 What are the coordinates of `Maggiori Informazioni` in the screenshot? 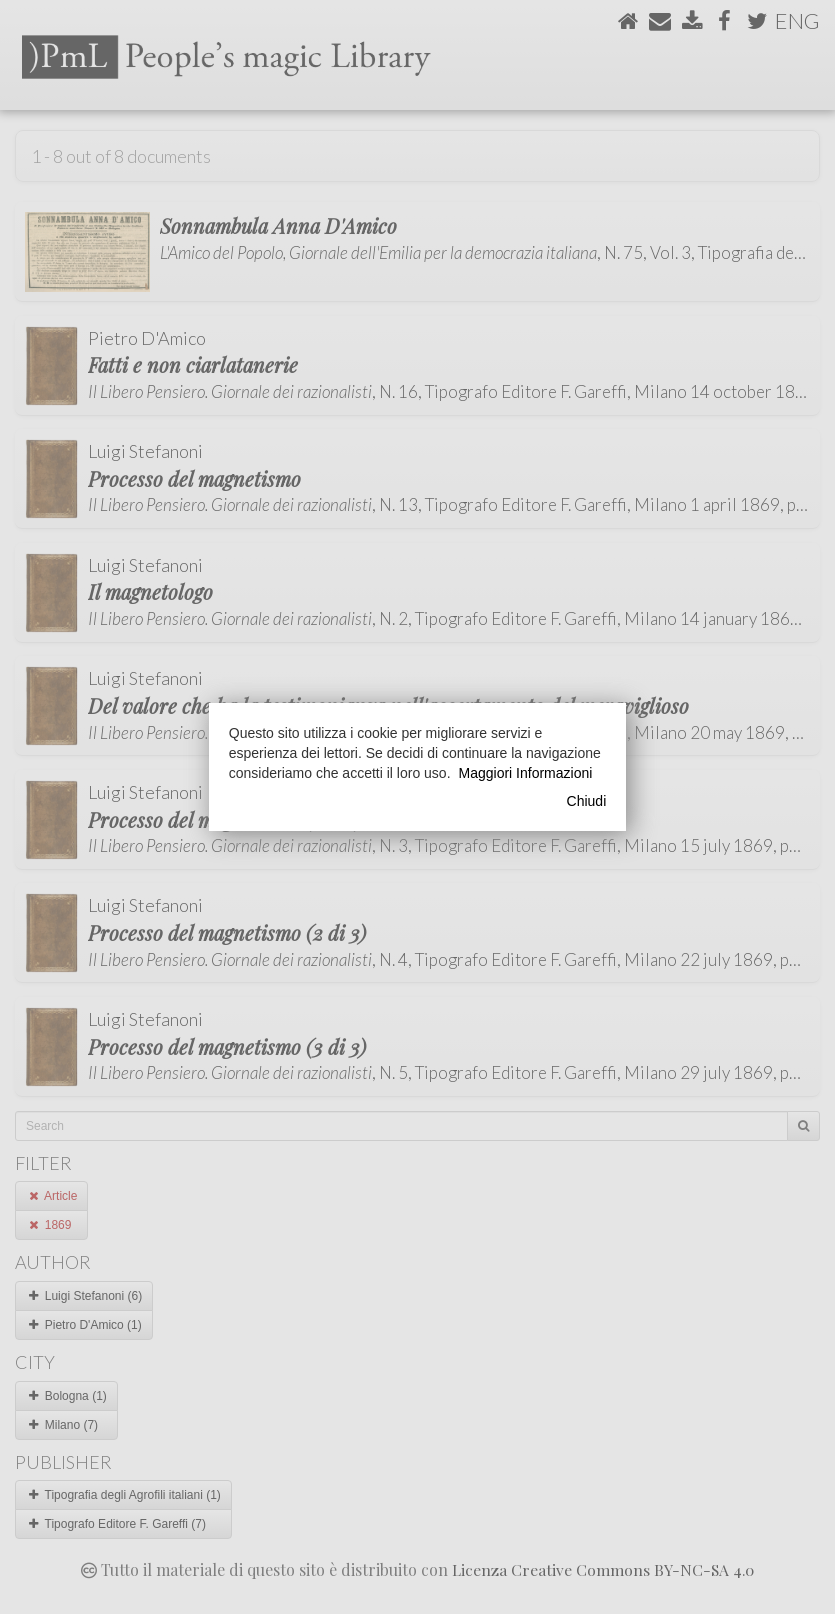 It's located at (526, 773).